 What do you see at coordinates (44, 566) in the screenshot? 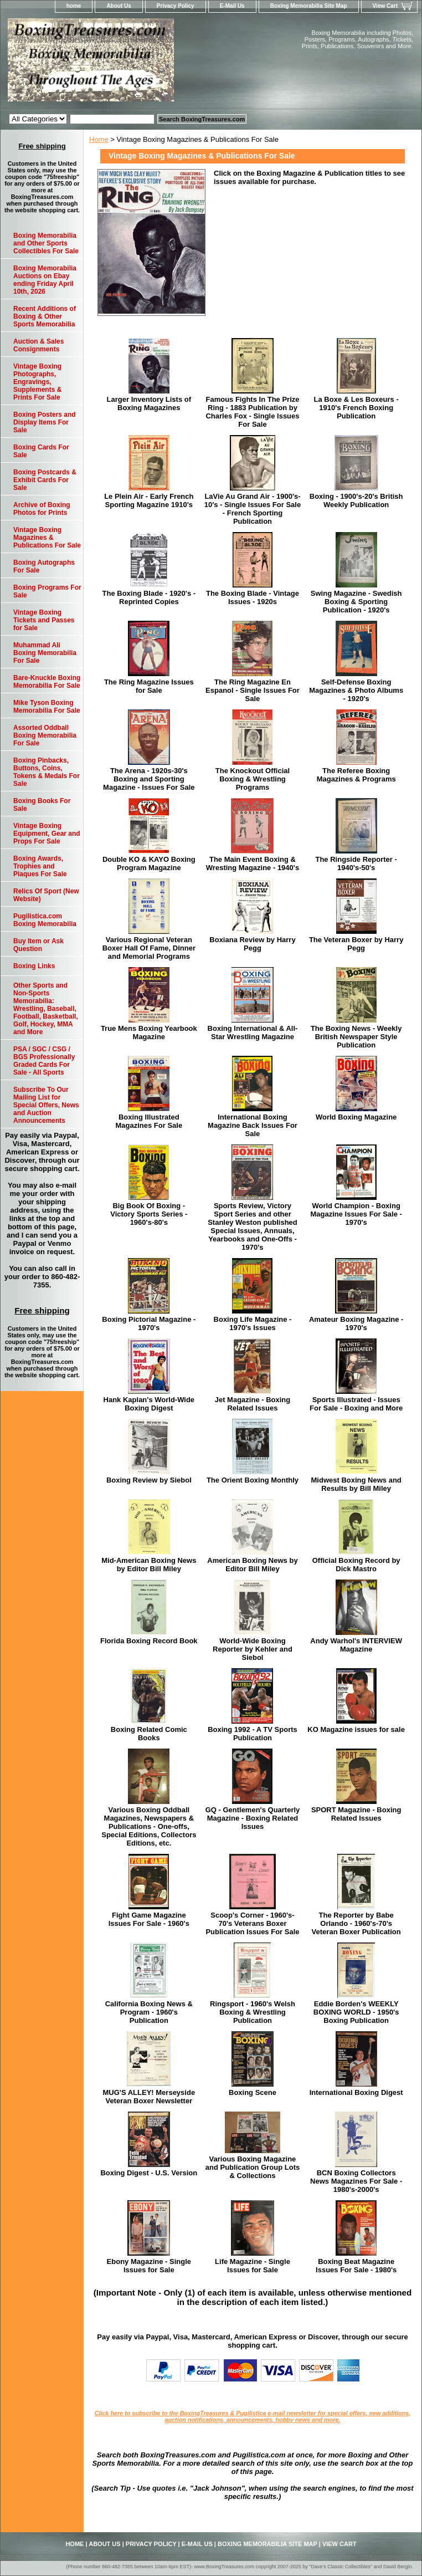
I see `Boxing Autographs For Sale` at bounding box center [44, 566].